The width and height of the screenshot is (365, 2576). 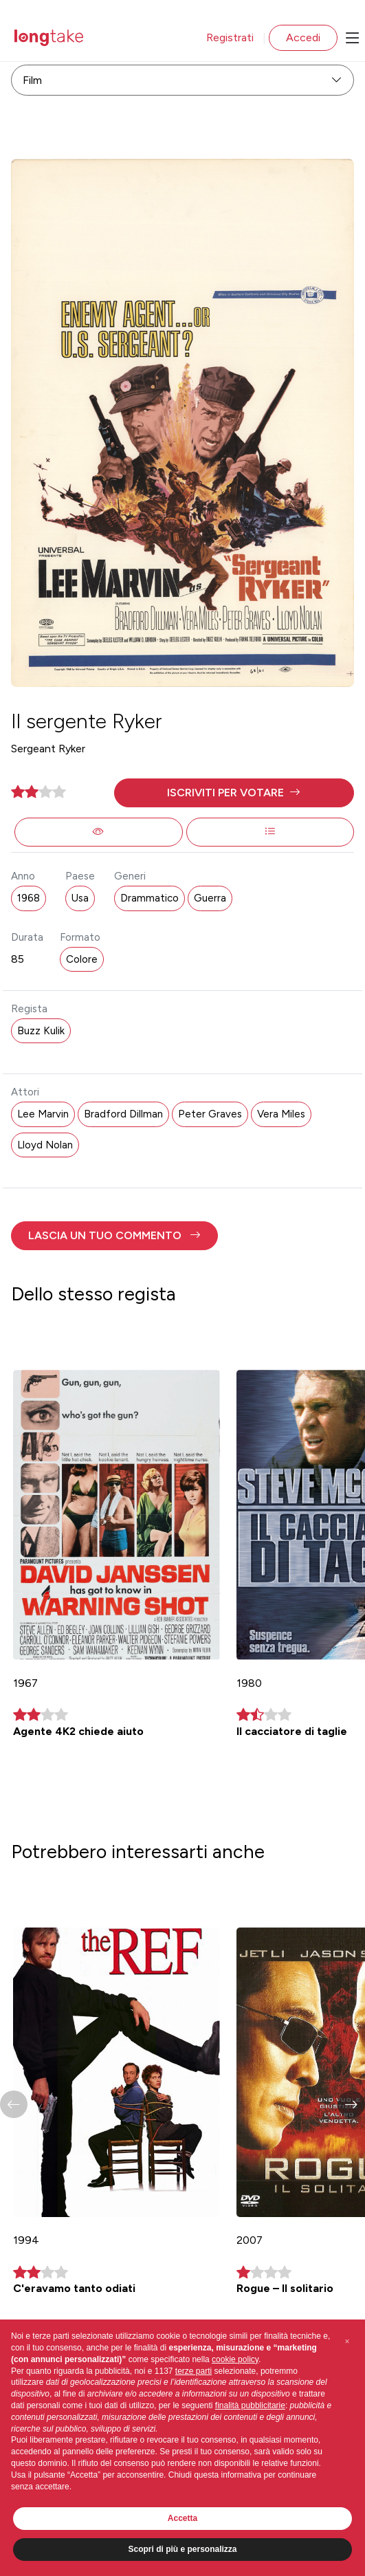 I want to click on [button], so click(x=234, y=792).